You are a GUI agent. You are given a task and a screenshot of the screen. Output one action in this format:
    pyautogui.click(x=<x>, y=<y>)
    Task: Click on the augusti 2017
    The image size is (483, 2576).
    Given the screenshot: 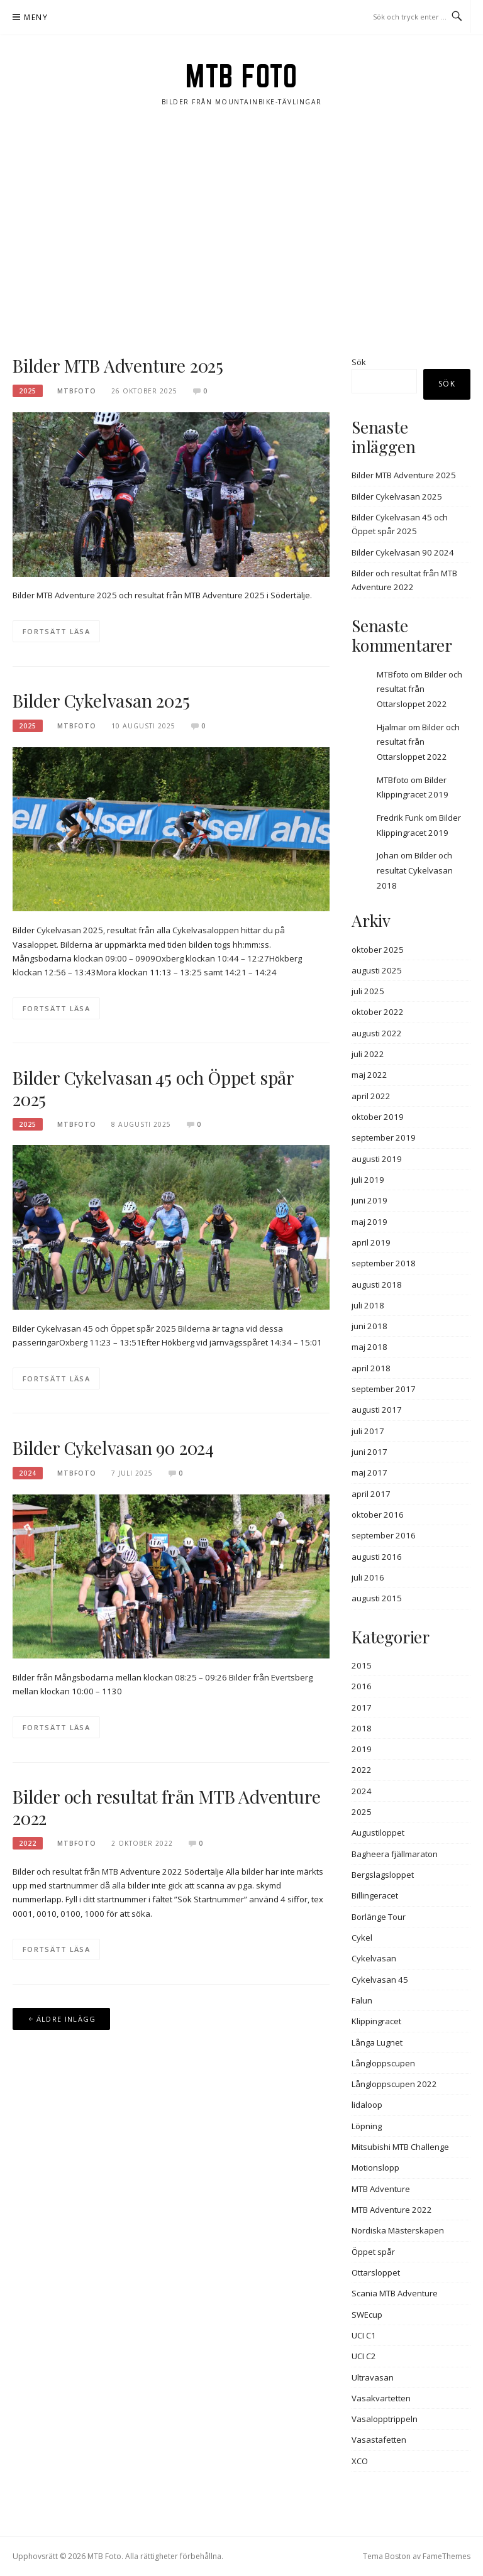 What is the action you would take?
    pyautogui.click(x=377, y=1409)
    